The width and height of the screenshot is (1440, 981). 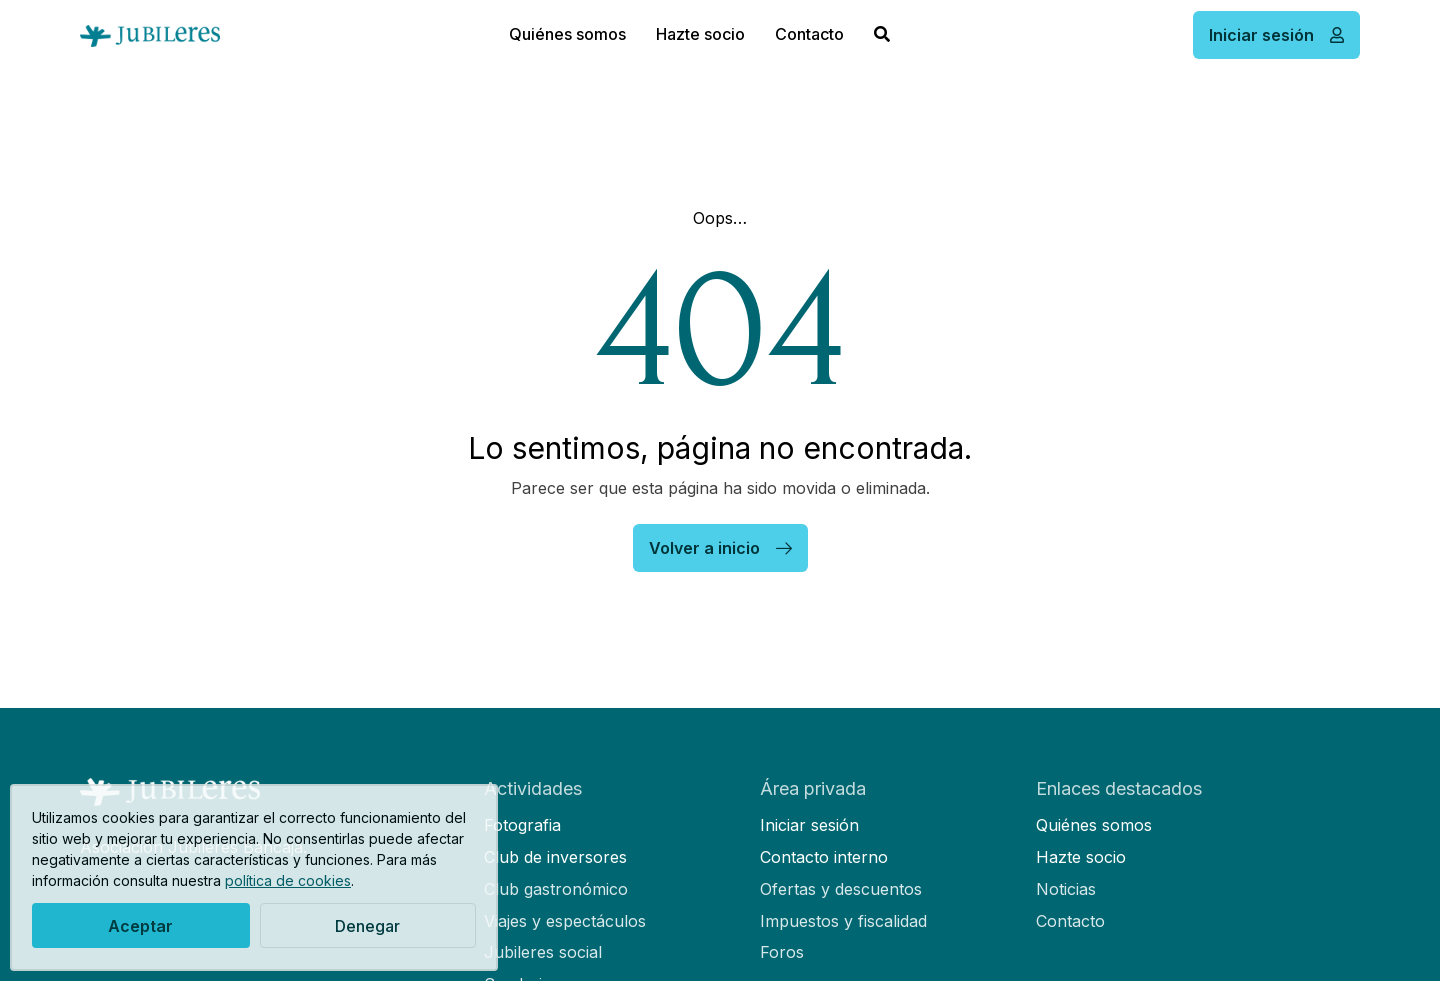 I want to click on Aceptar, so click(x=140, y=926).